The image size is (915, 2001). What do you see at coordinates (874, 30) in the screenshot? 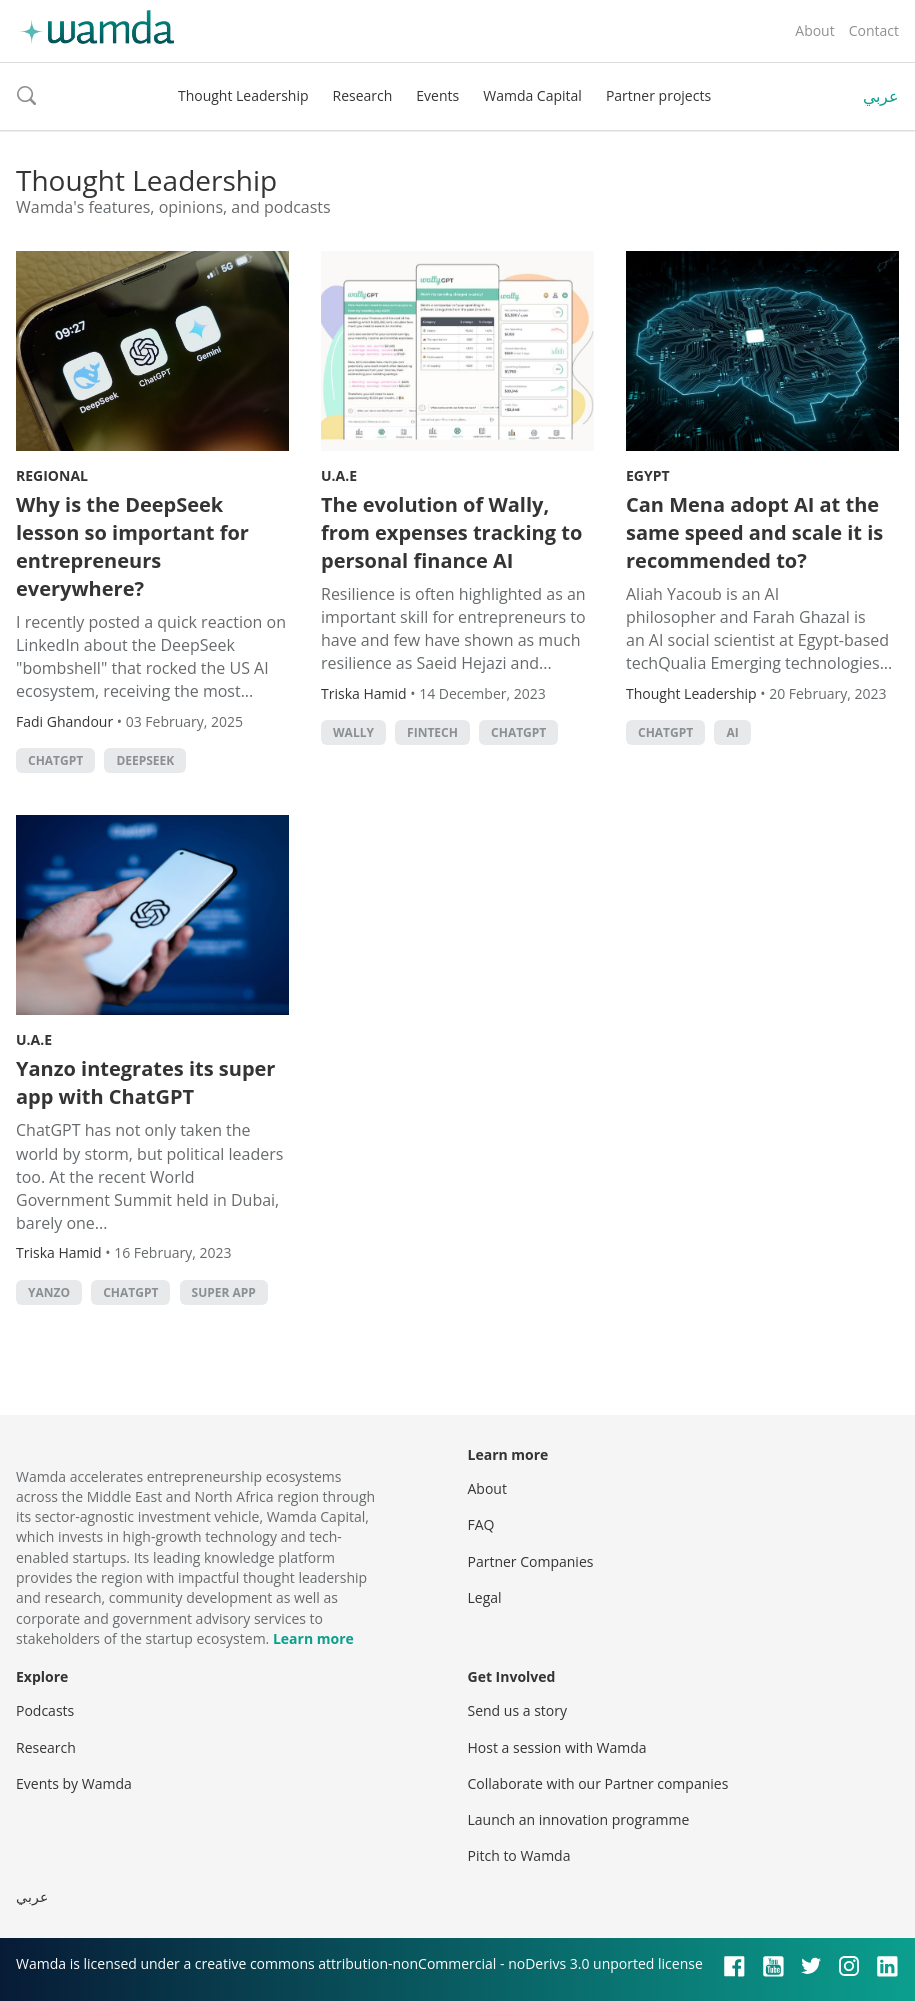
I see `Contact` at bounding box center [874, 30].